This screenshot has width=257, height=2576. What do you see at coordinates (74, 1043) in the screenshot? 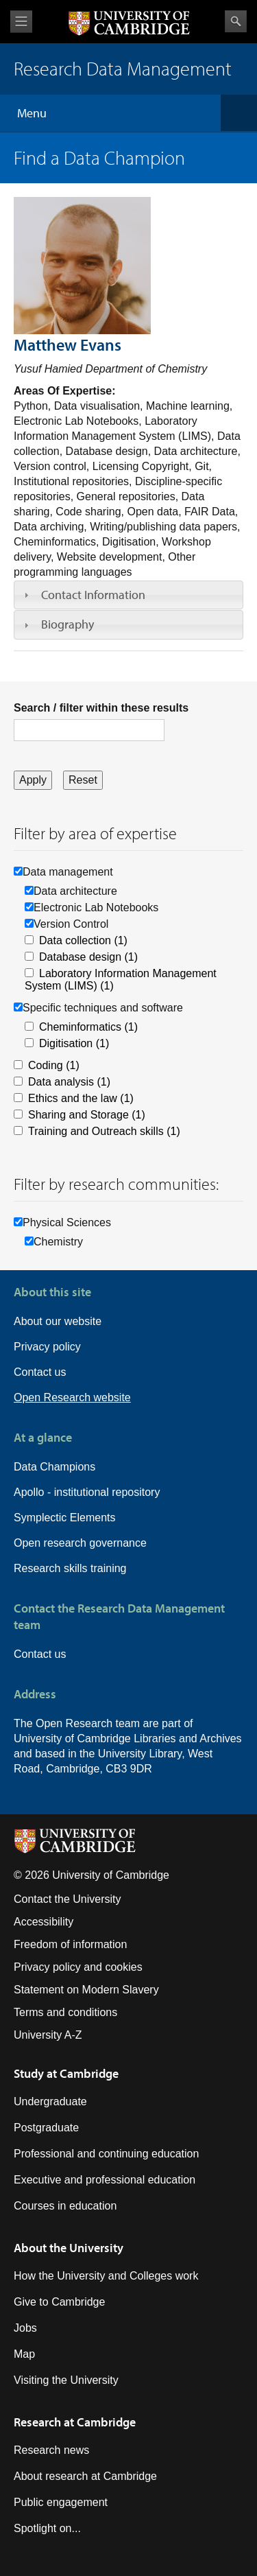
I see `Digitisation (1)` at bounding box center [74, 1043].